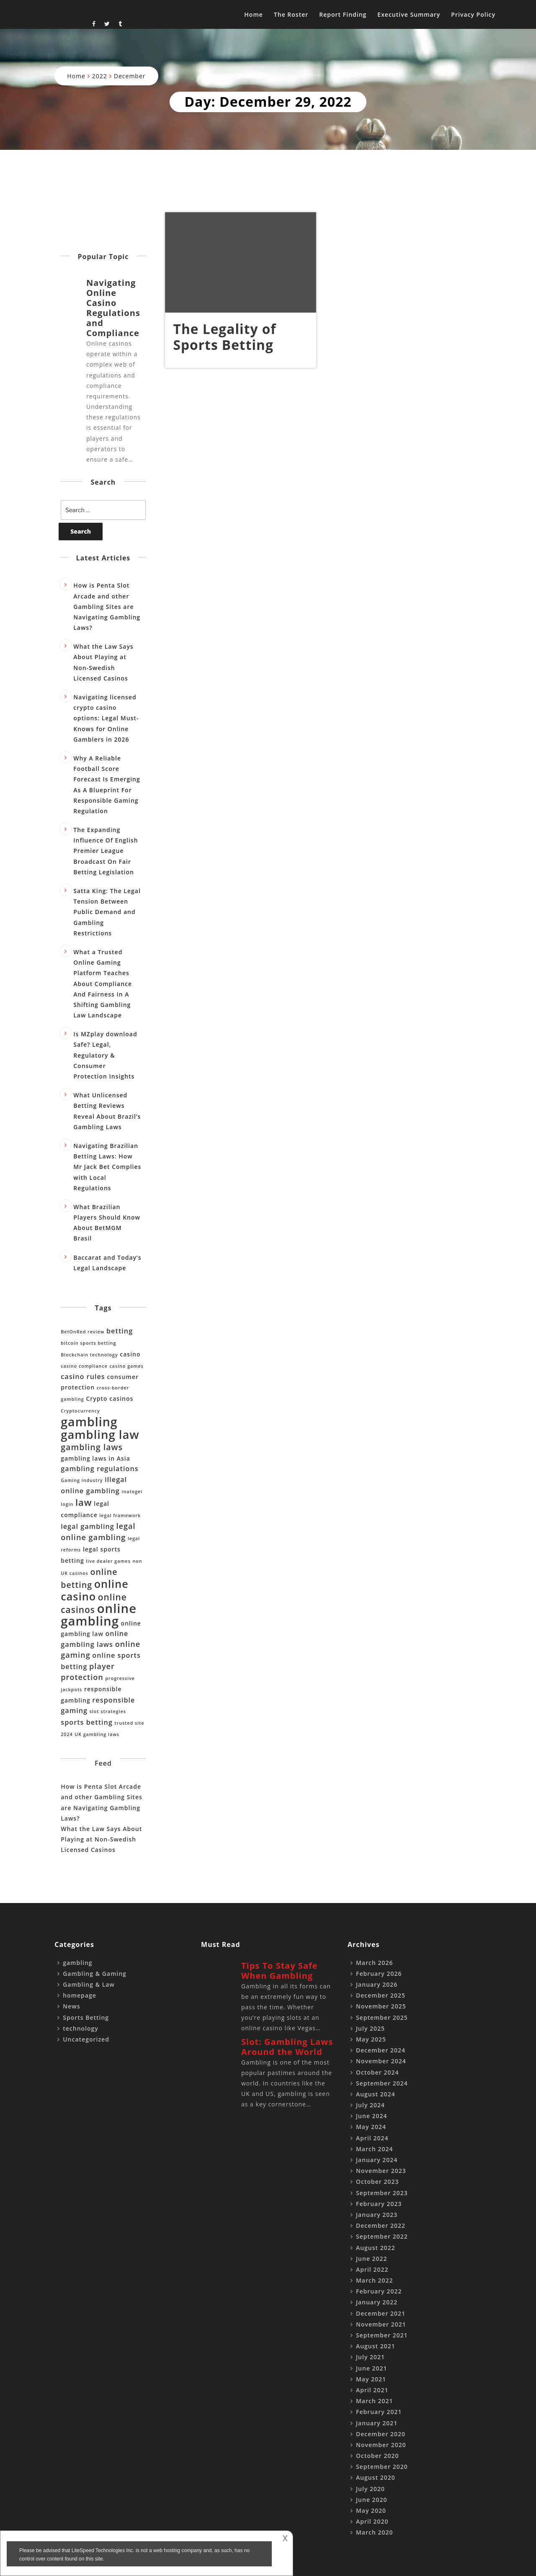  What do you see at coordinates (379, 2291) in the screenshot?
I see `February 2022` at bounding box center [379, 2291].